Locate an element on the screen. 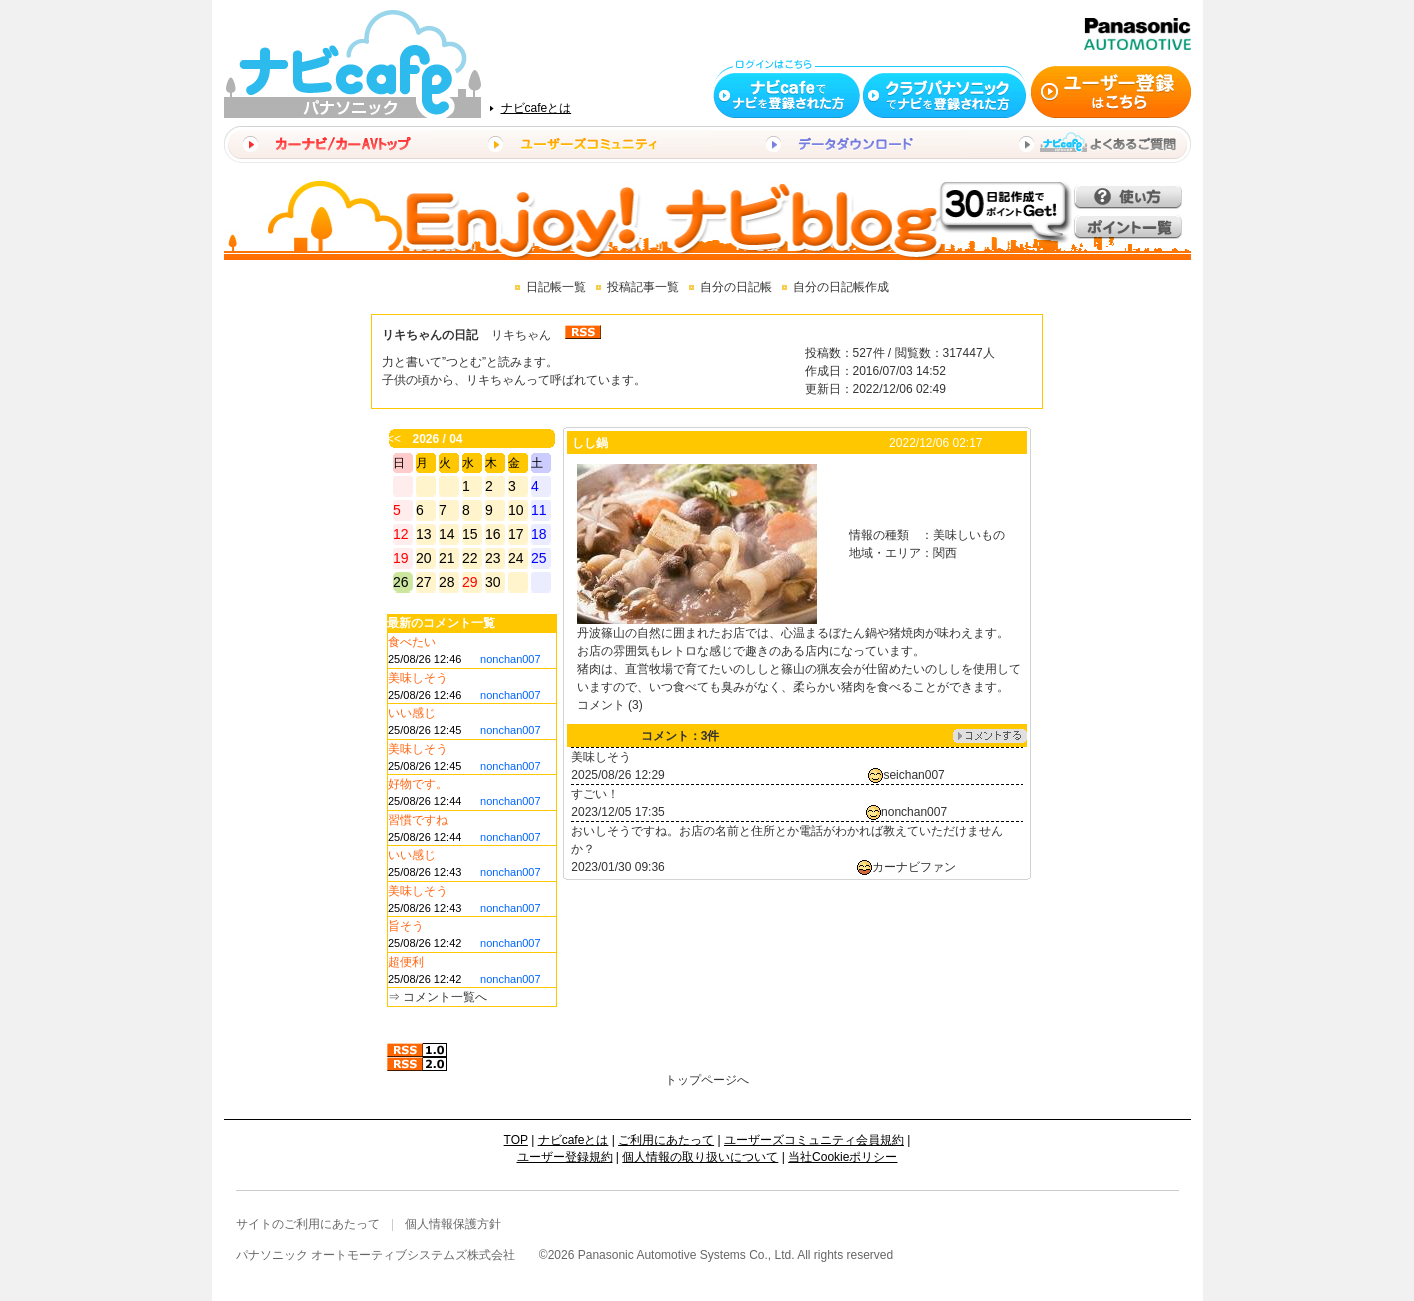 The width and height of the screenshot is (1414, 1301). 当社Cookieポリシー is located at coordinates (842, 1157).